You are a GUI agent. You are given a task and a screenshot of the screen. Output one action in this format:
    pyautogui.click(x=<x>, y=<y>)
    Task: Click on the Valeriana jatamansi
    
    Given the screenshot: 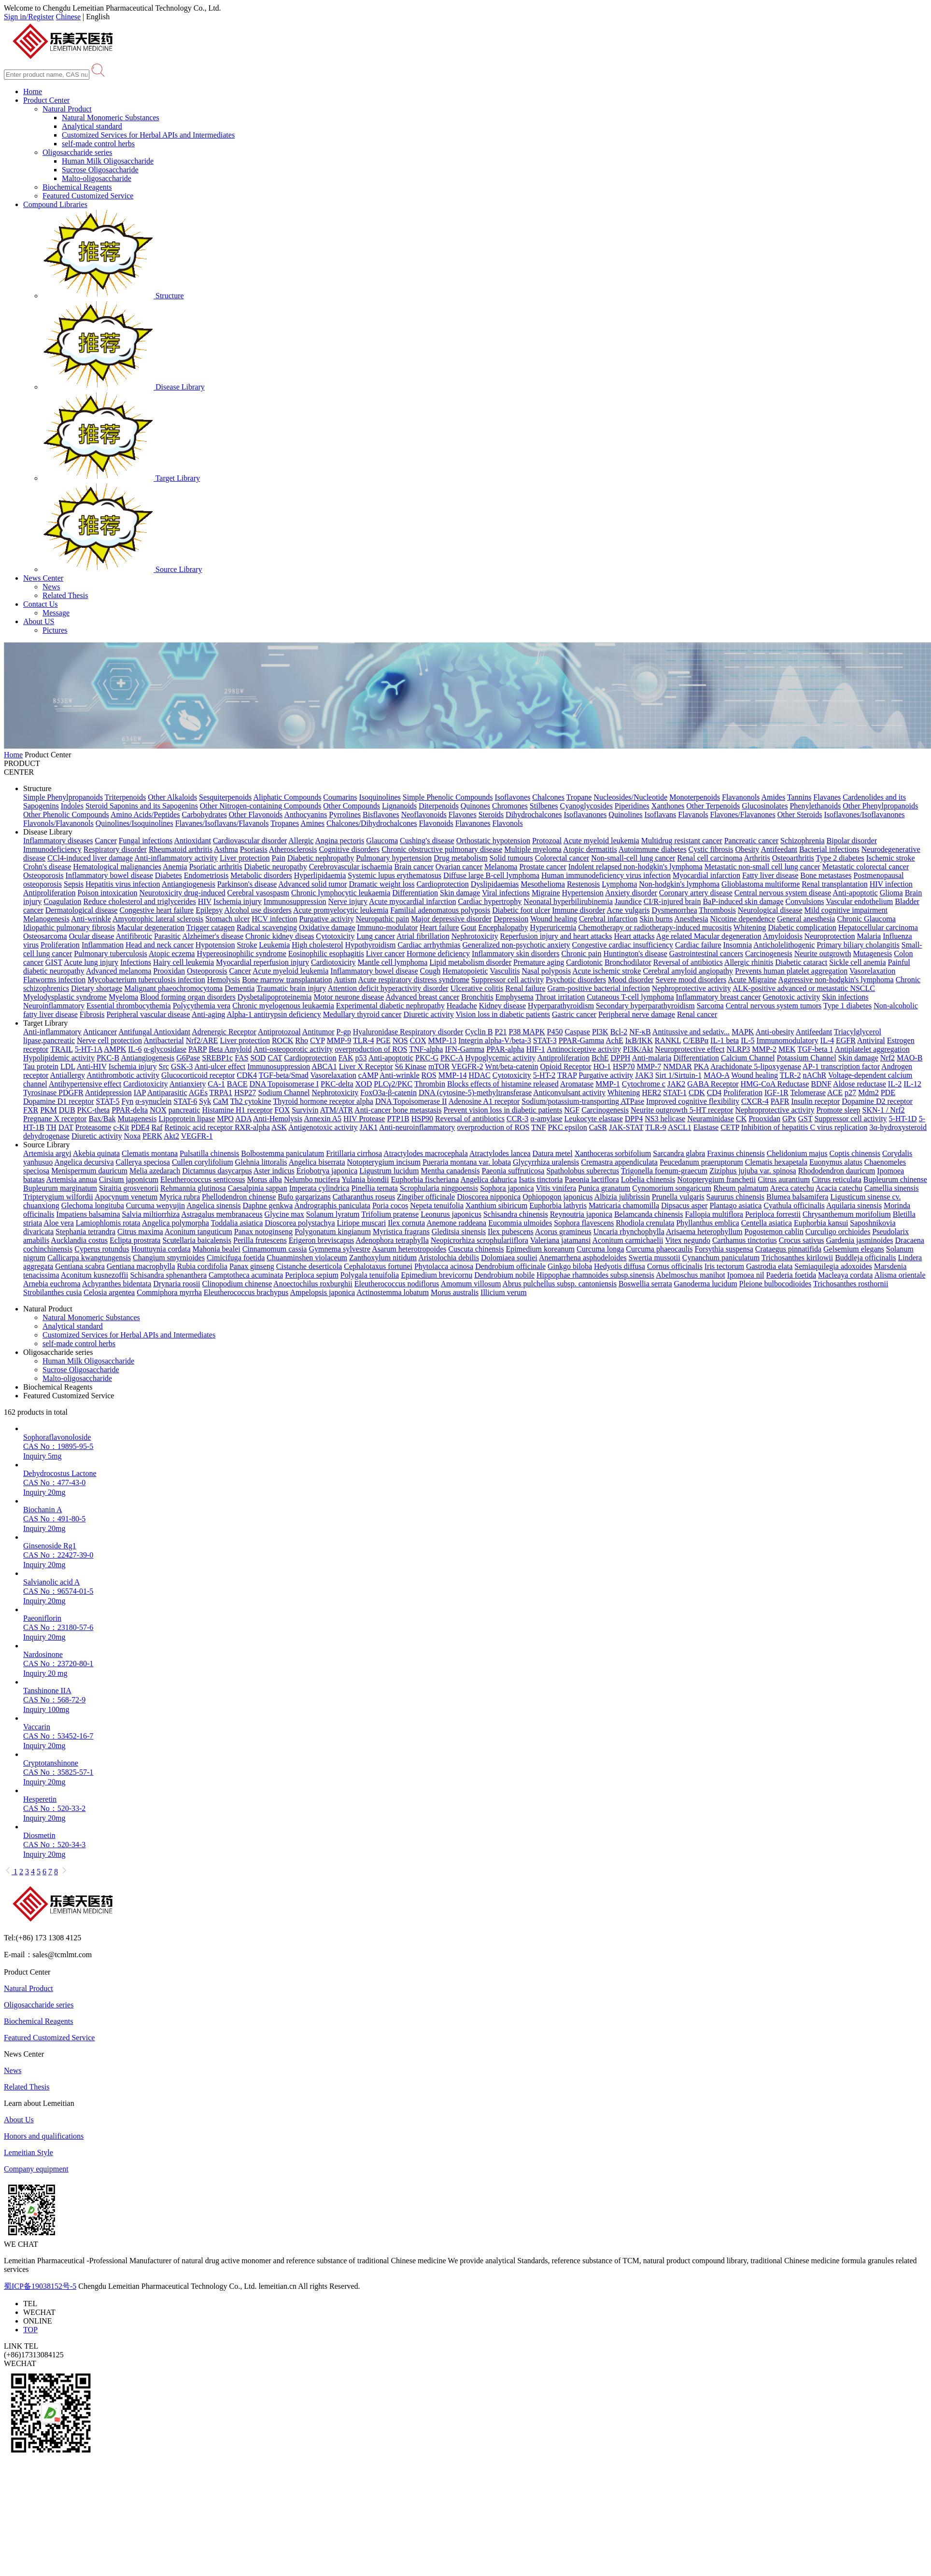 What is the action you would take?
    pyautogui.click(x=560, y=1240)
    